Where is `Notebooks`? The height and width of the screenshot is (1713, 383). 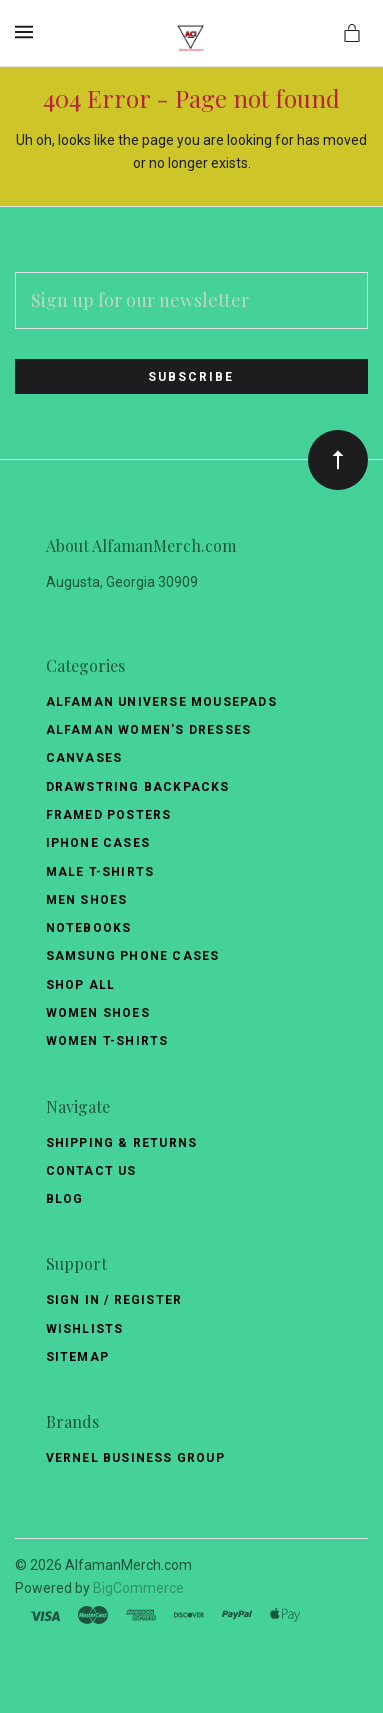
Notebooks is located at coordinates (89, 928).